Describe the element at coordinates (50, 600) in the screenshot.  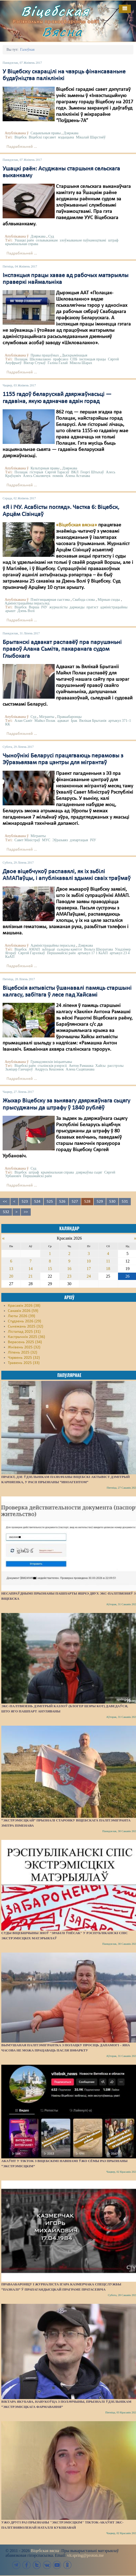
I see `Пэнітэнцыярная сыстэма` at that location.